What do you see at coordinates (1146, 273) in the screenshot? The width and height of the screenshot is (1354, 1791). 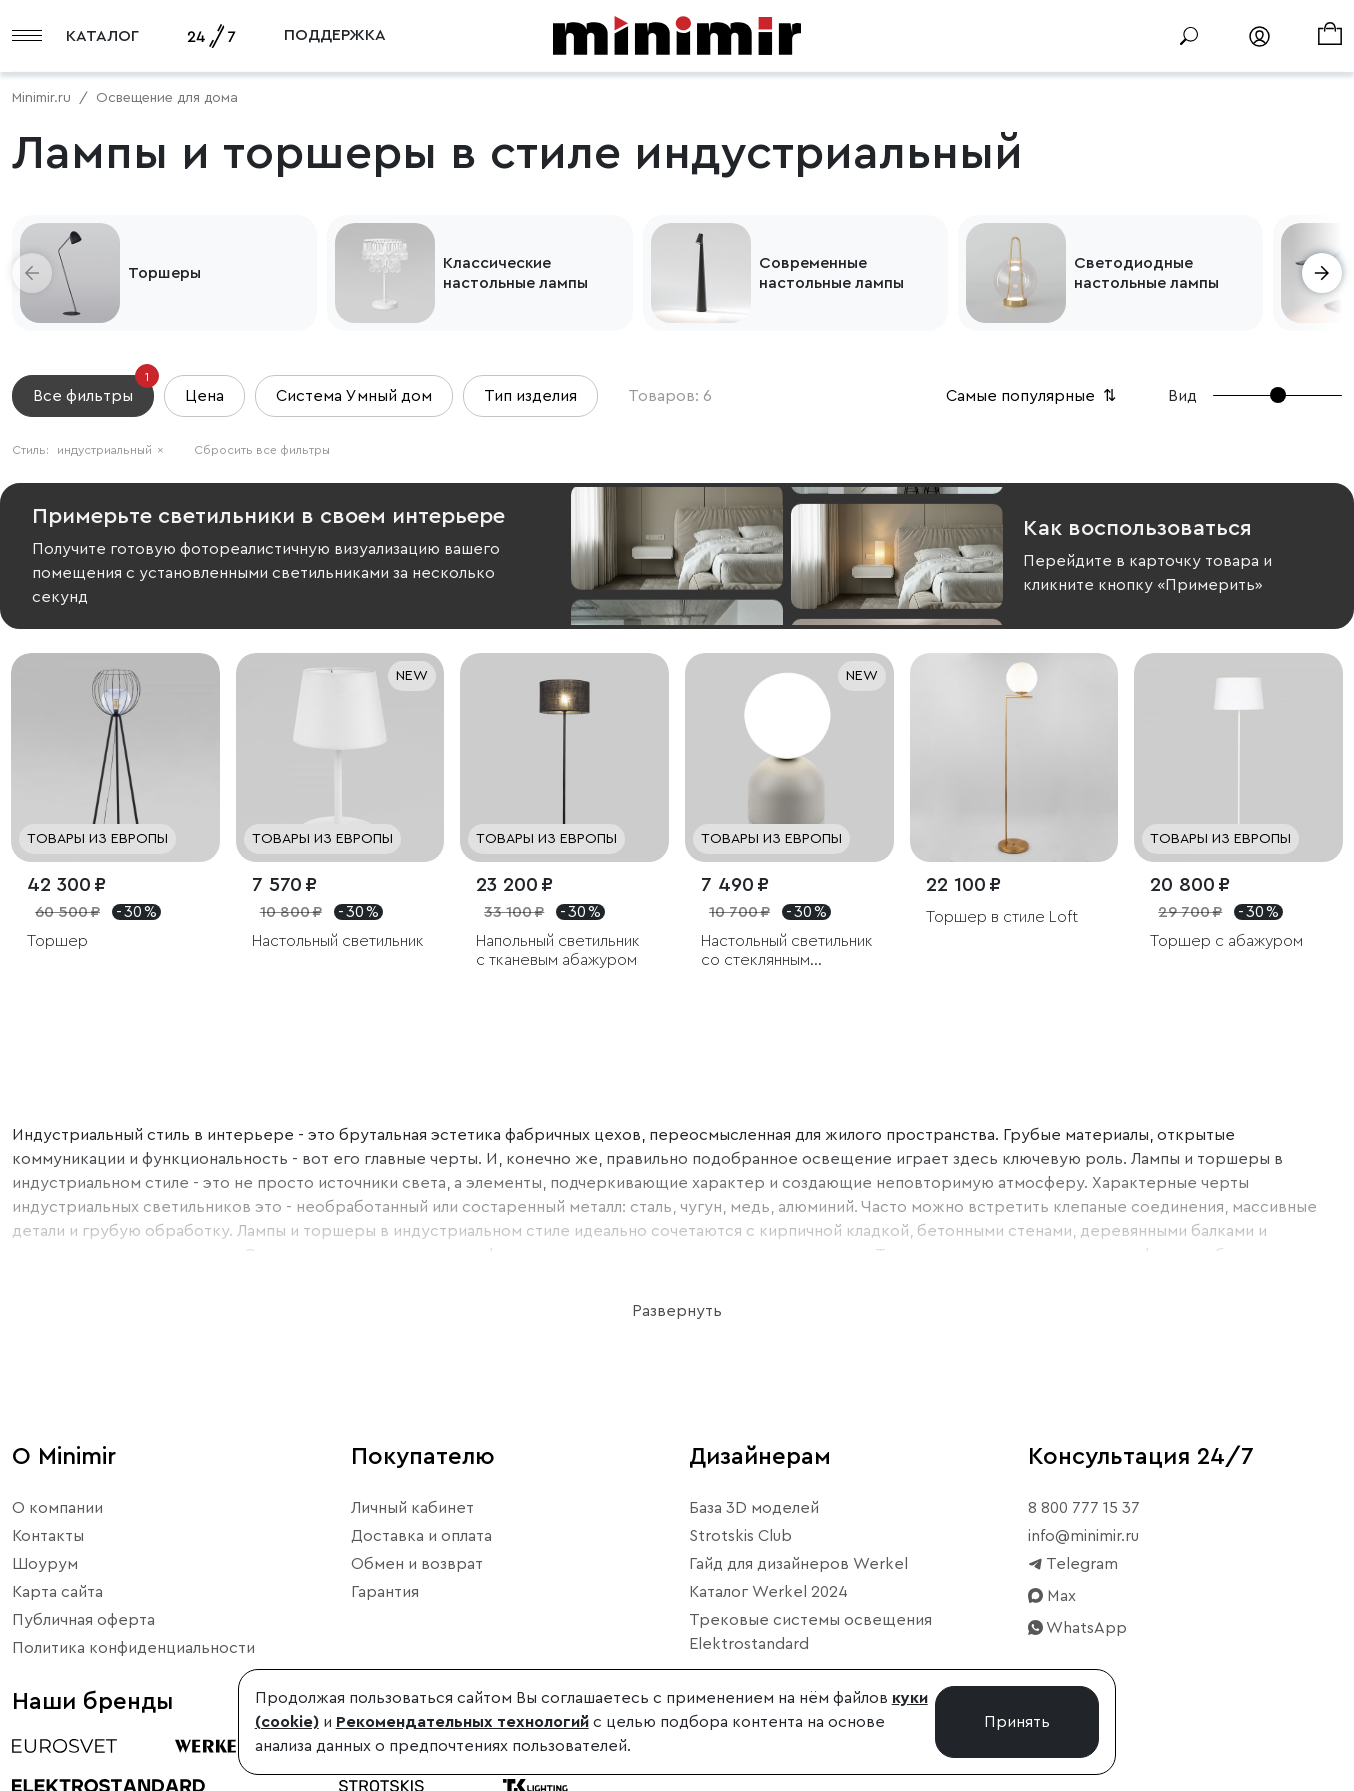 I see `Светодиодные настольные лампы` at bounding box center [1146, 273].